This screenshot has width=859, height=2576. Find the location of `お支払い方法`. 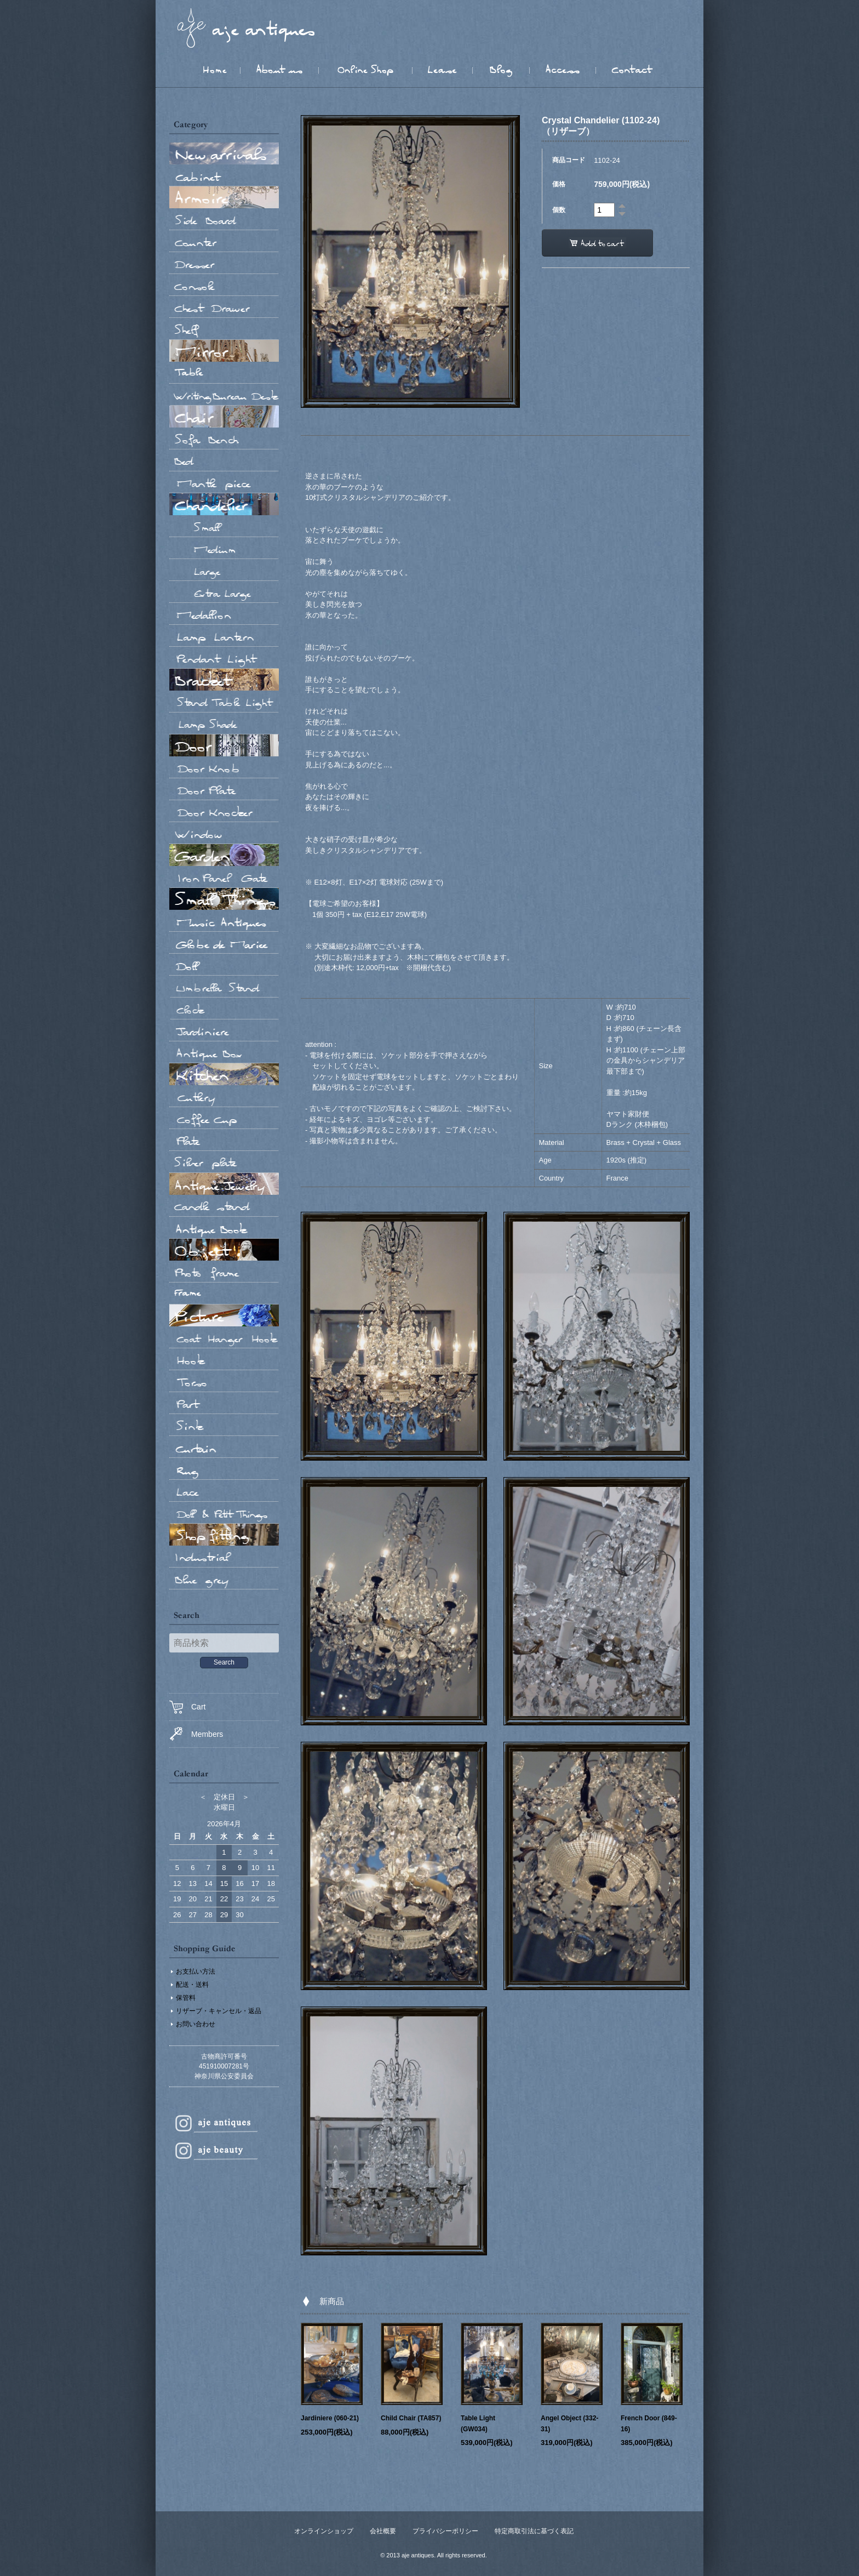

お支払い方法 is located at coordinates (195, 1971).